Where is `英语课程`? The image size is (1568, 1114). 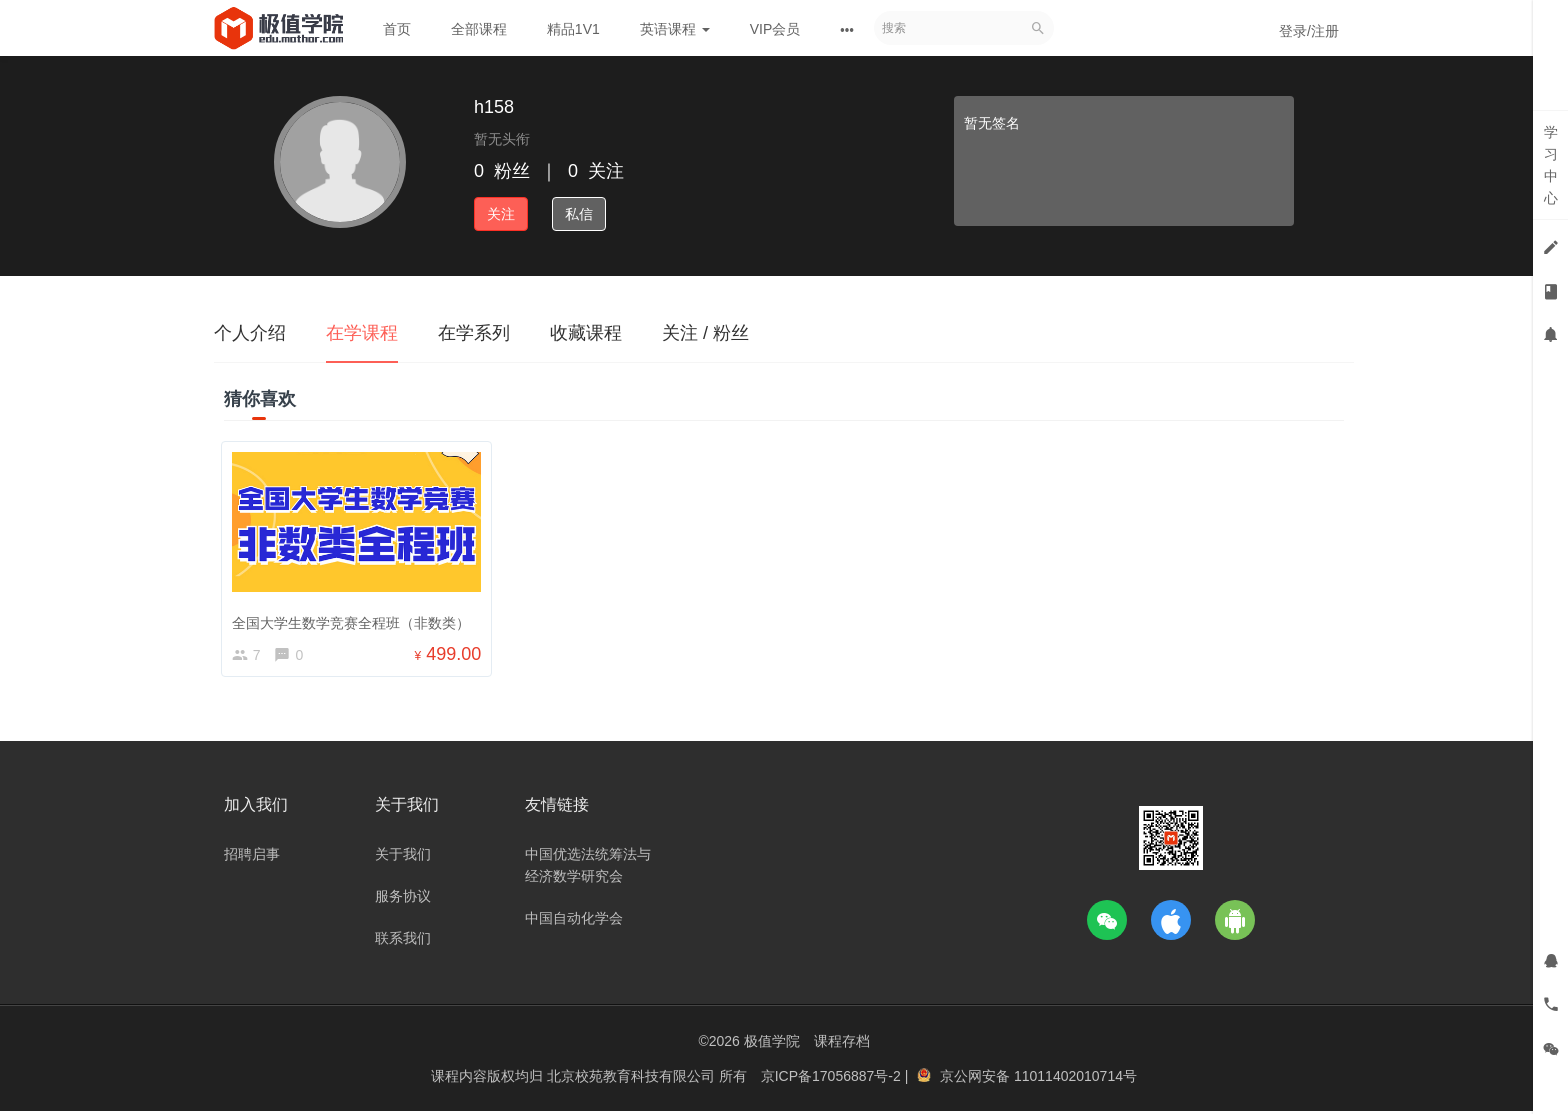 英语课程 is located at coordinates (675, 29).